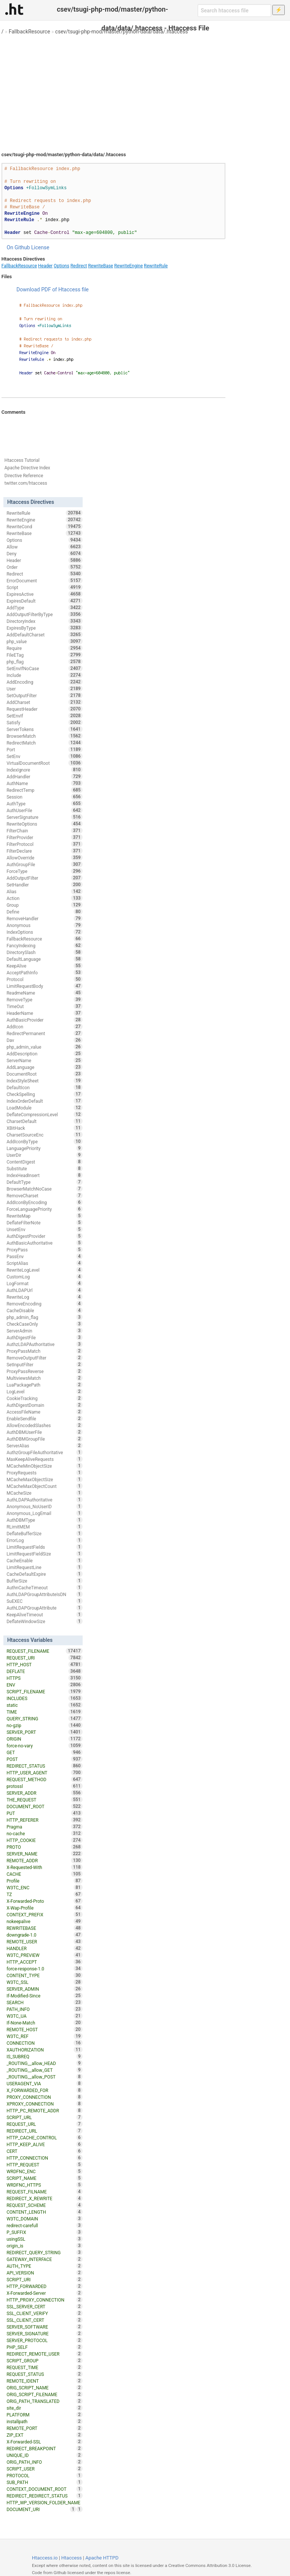 This screenshot has height=2576, width=290. I want to click on force-response-1.0, so click(44, 1969).